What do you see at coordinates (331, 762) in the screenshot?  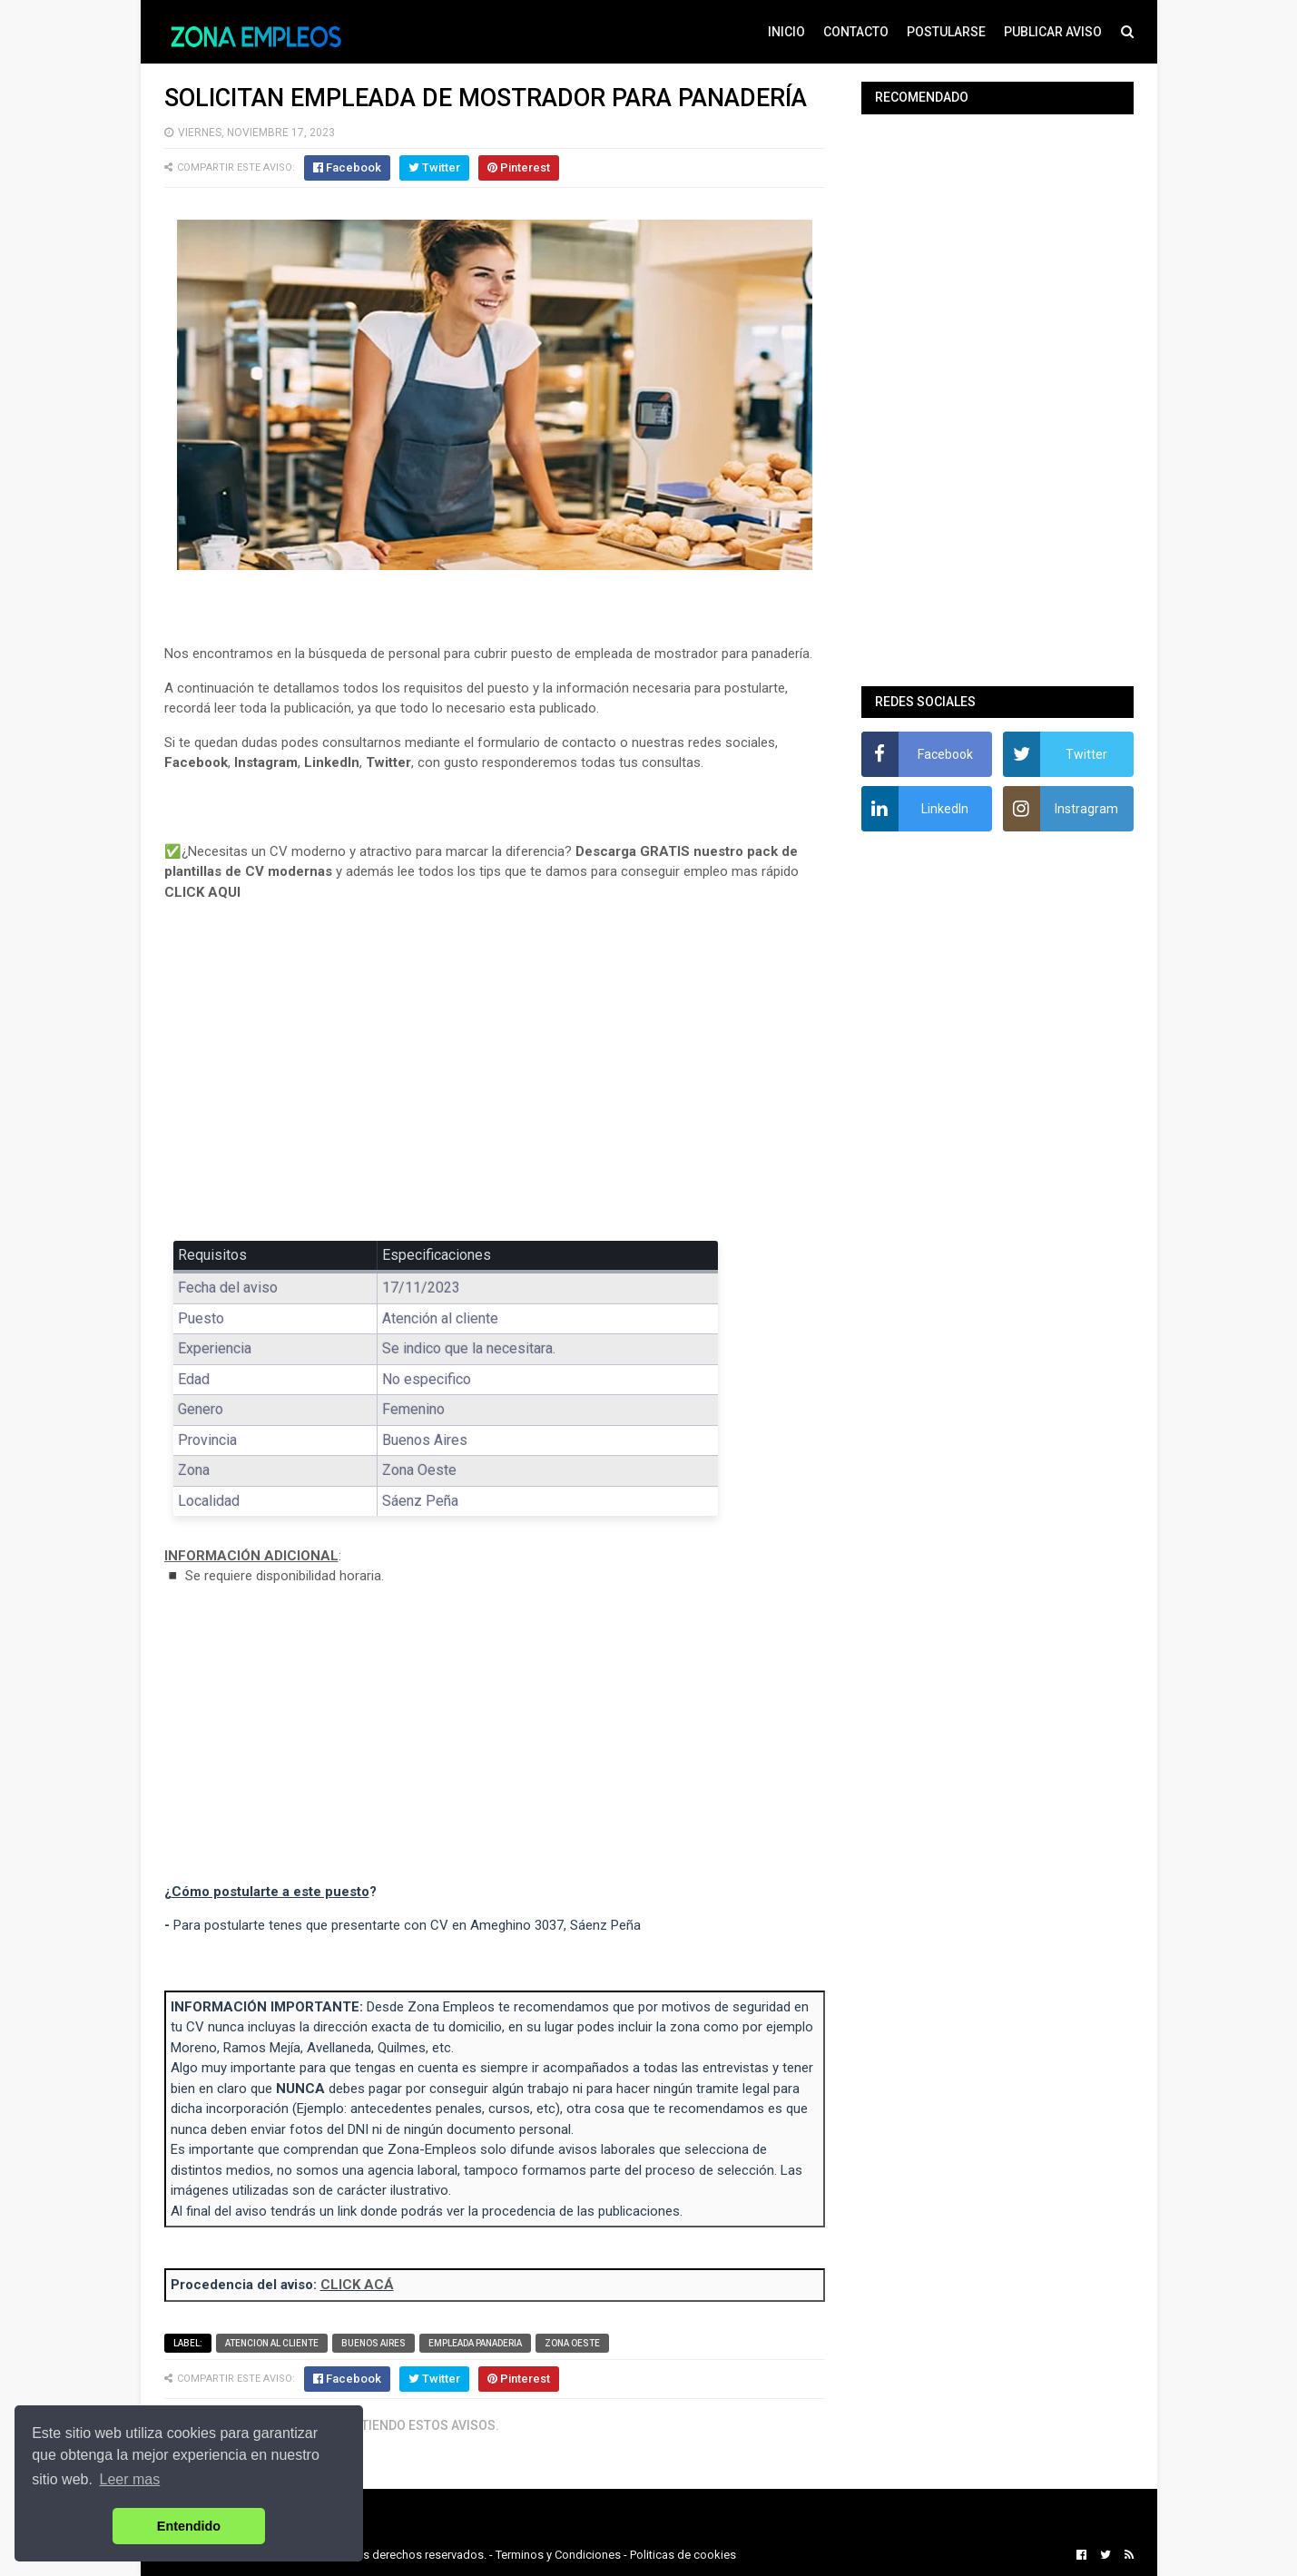 I see `LinkedIn` at bounding box center [331, 762].